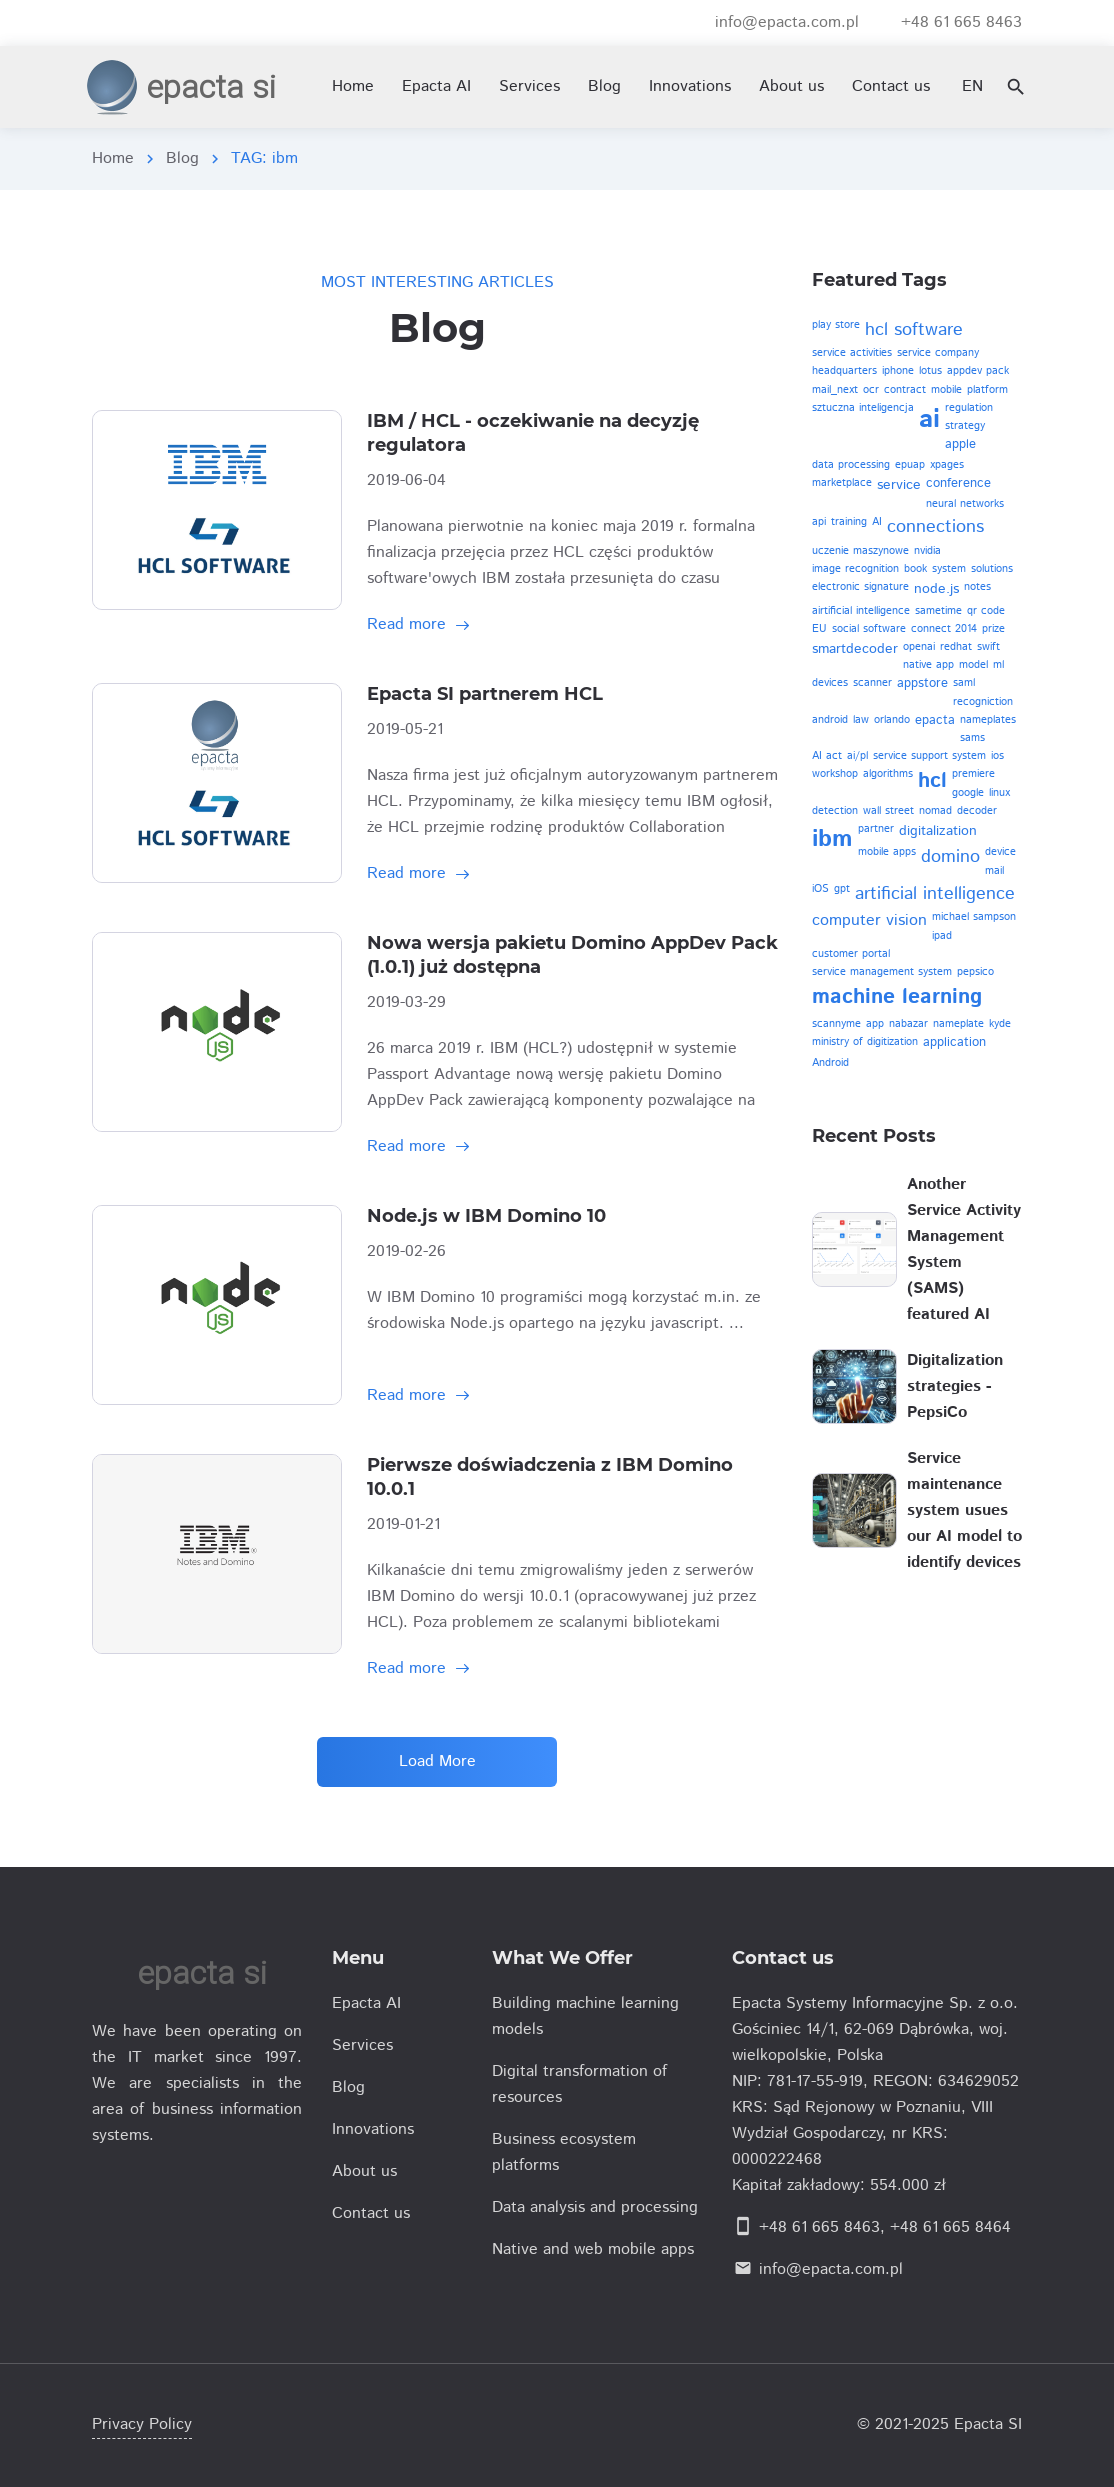 This screenshot has width=1114, height=2487. I want to click on nameplates, so click(988, 720).